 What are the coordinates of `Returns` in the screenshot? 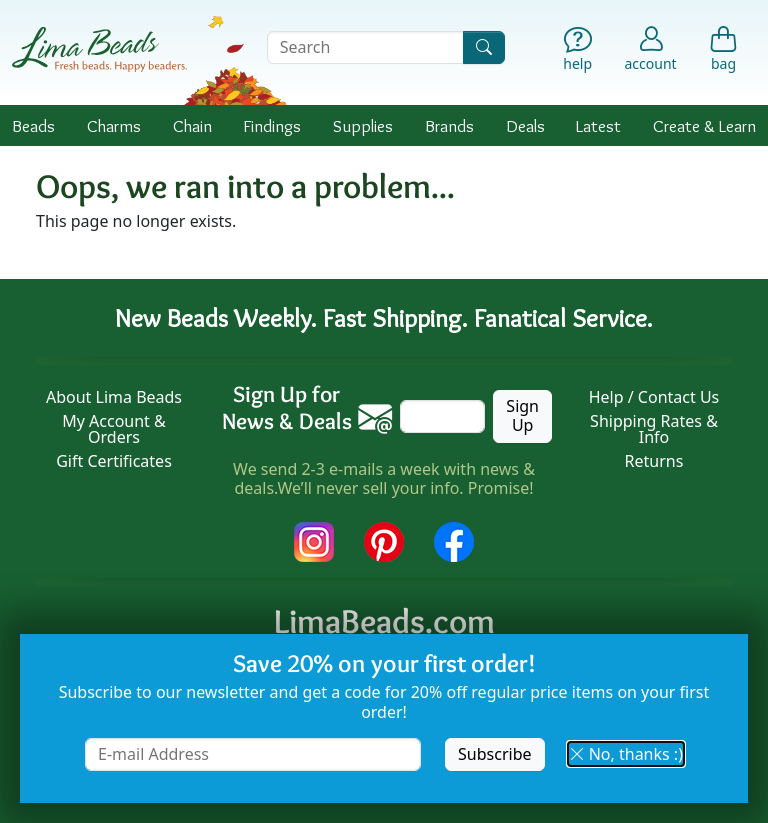 It's located at (654, 461).